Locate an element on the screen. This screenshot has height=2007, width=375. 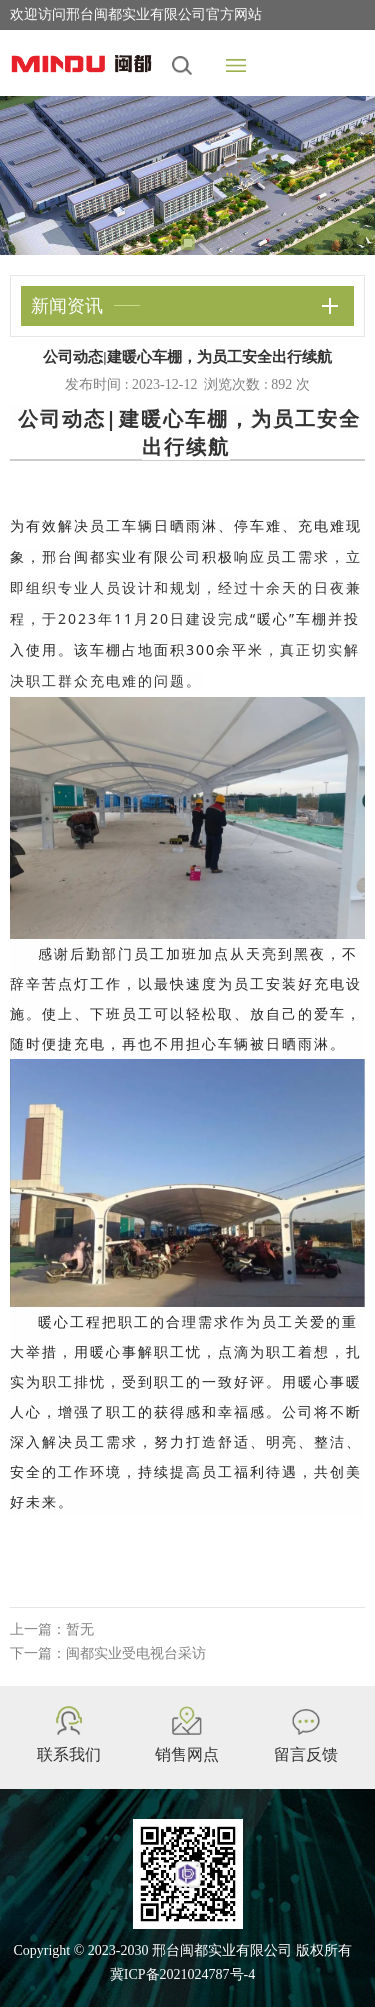
下一篇：闽都实业受电视台采访 is located at coordinates (108, 1653).